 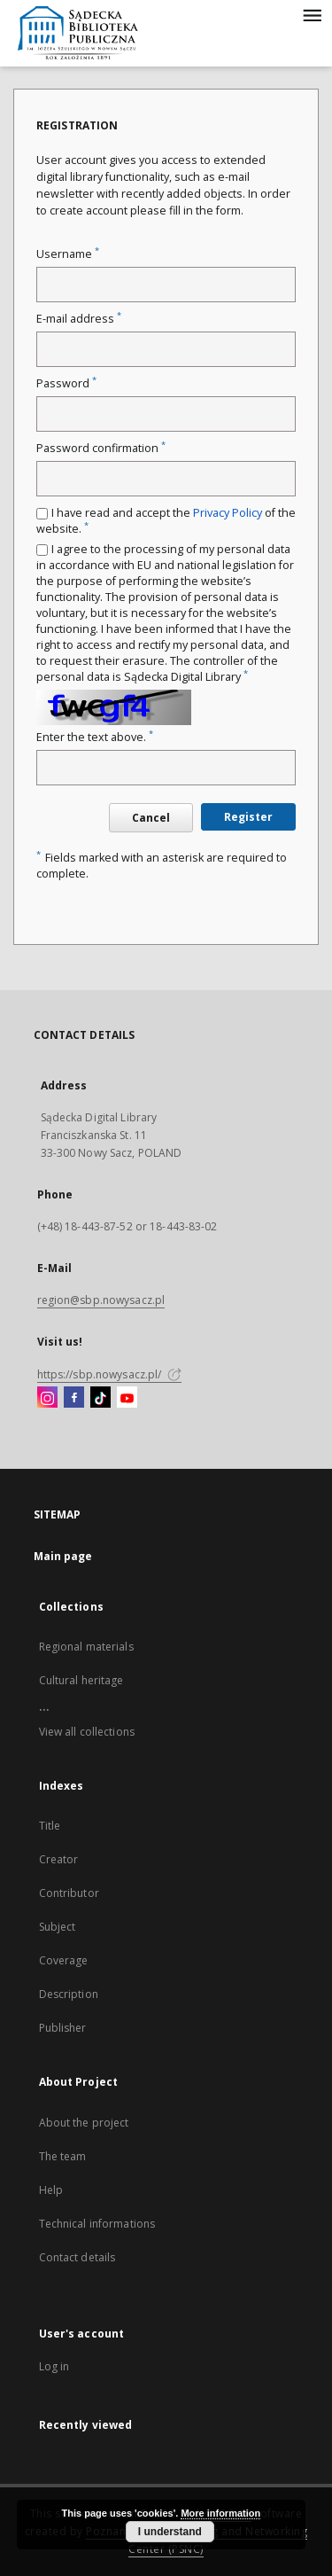 I want to click on More information, so click(x=220, y=2513).